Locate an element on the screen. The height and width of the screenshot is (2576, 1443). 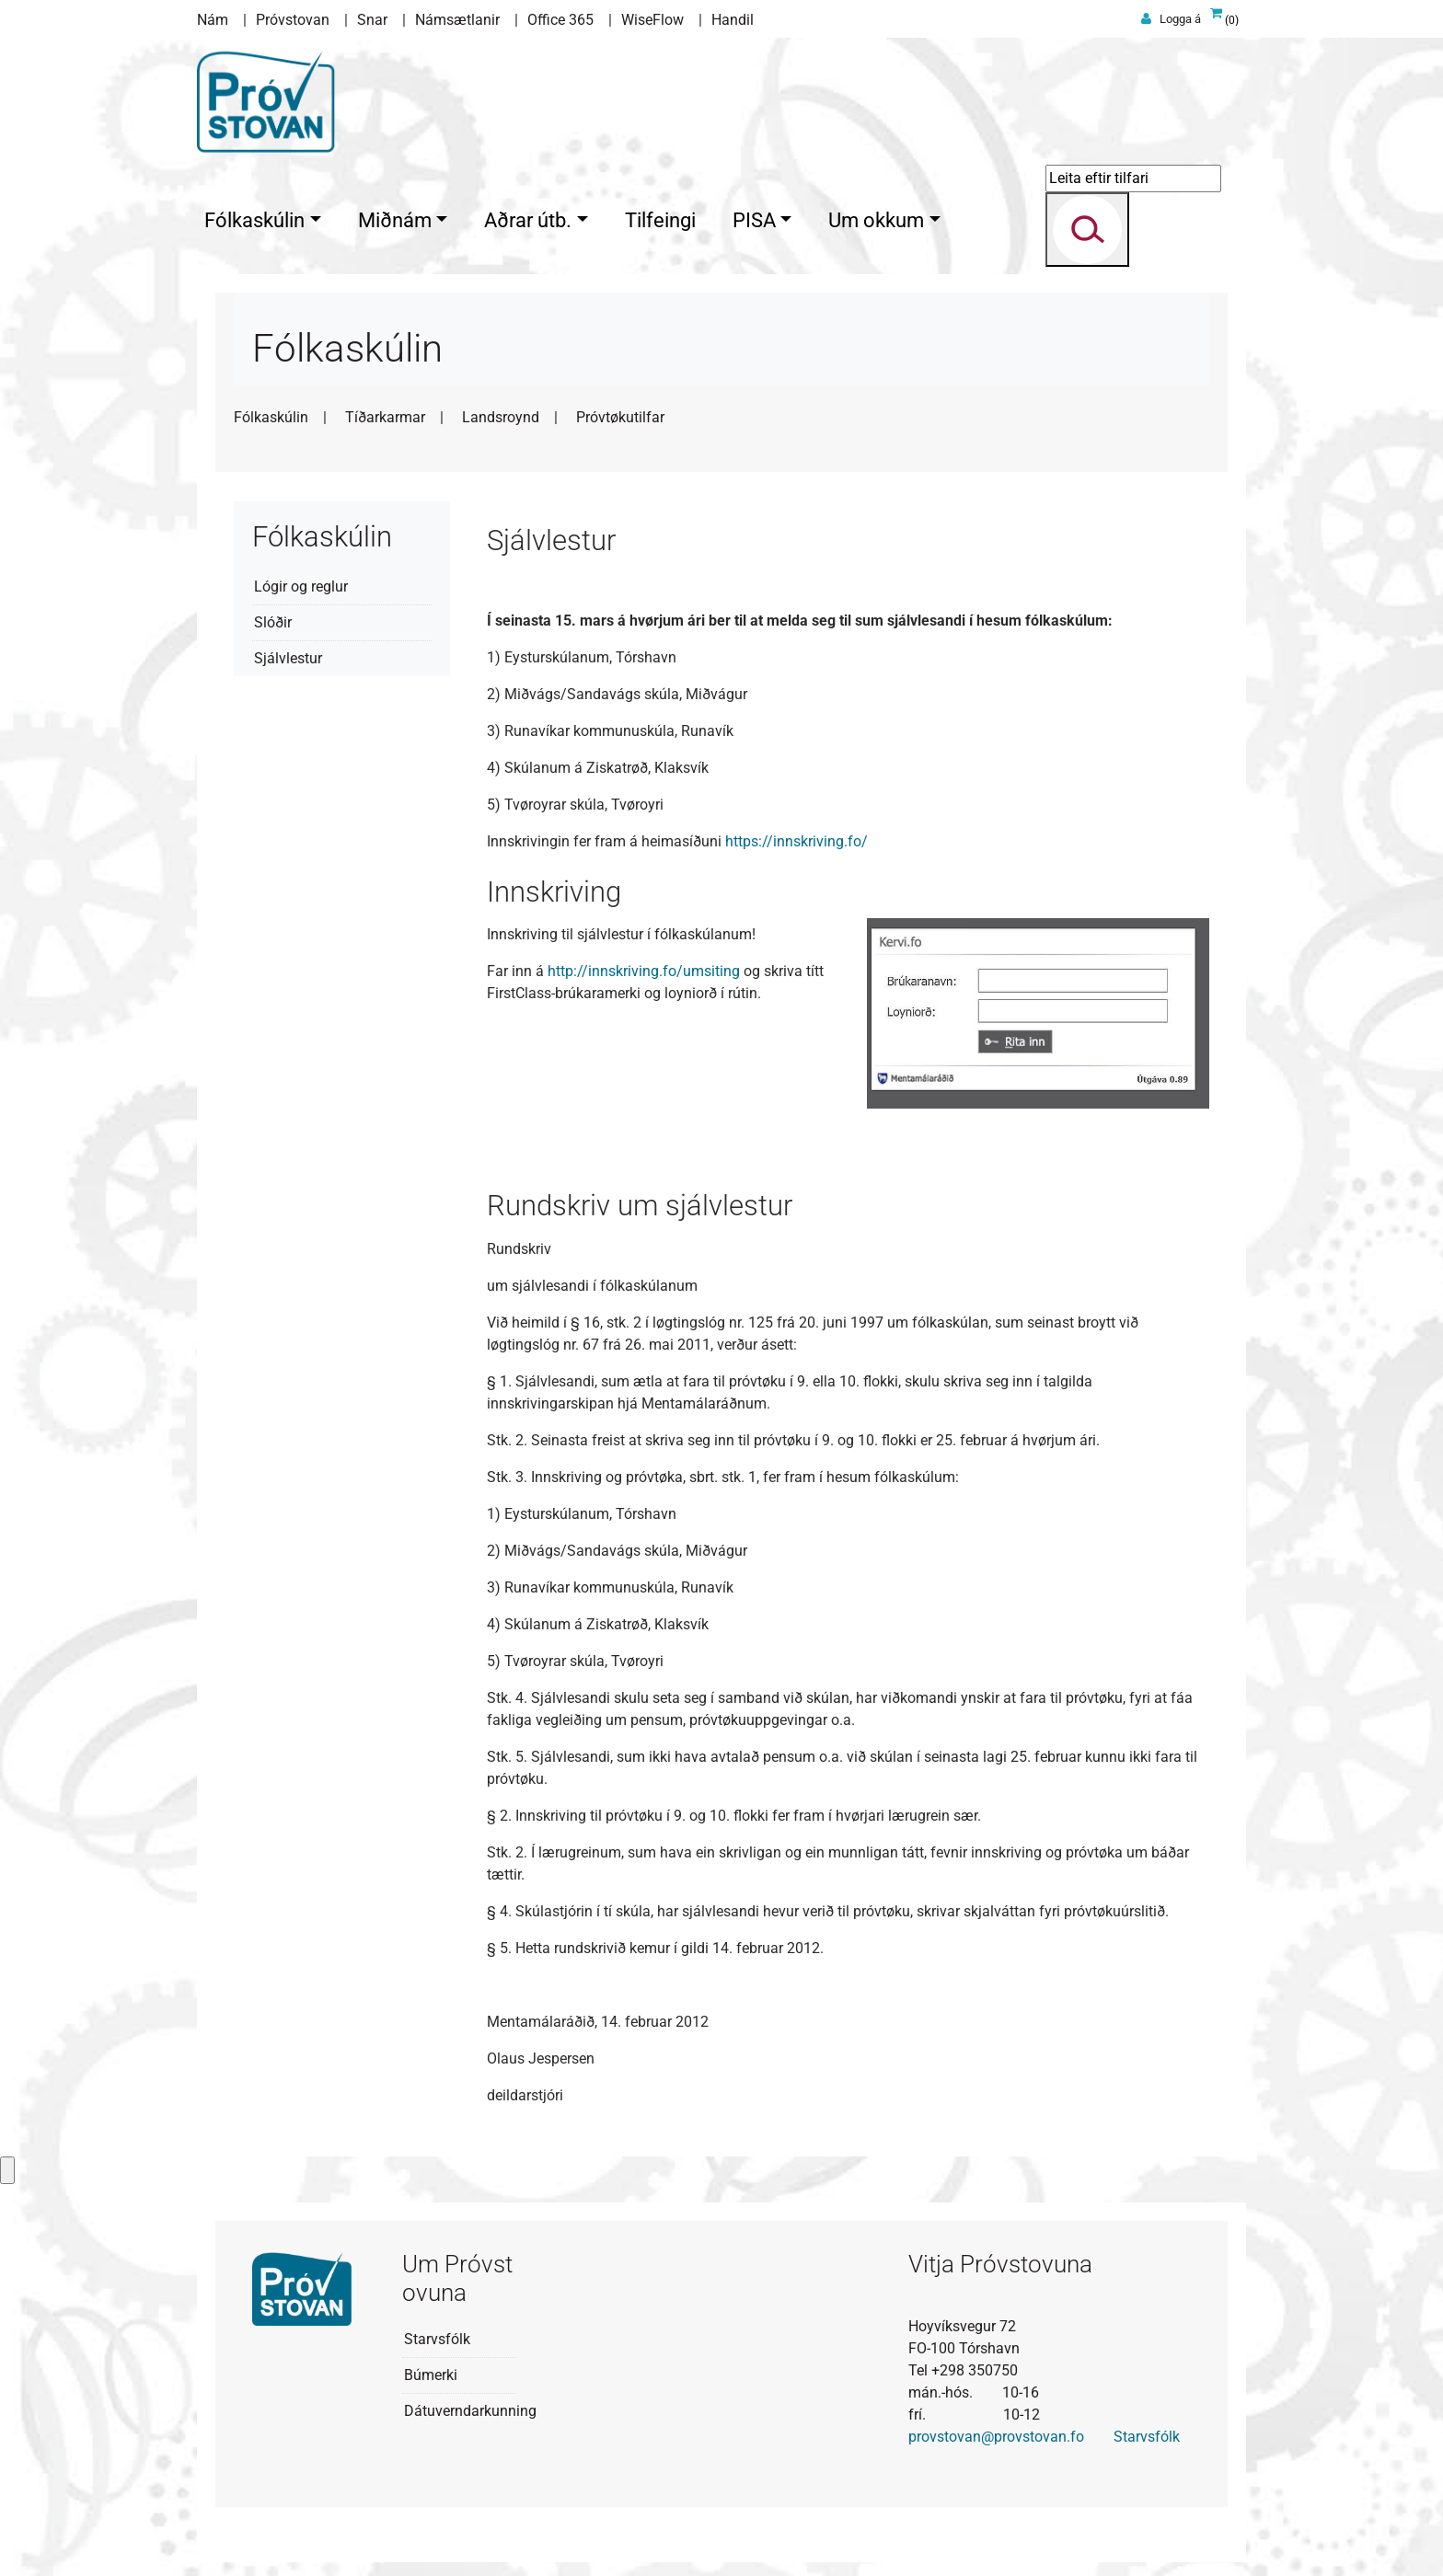
Handil is located at coordinates (732, 20).